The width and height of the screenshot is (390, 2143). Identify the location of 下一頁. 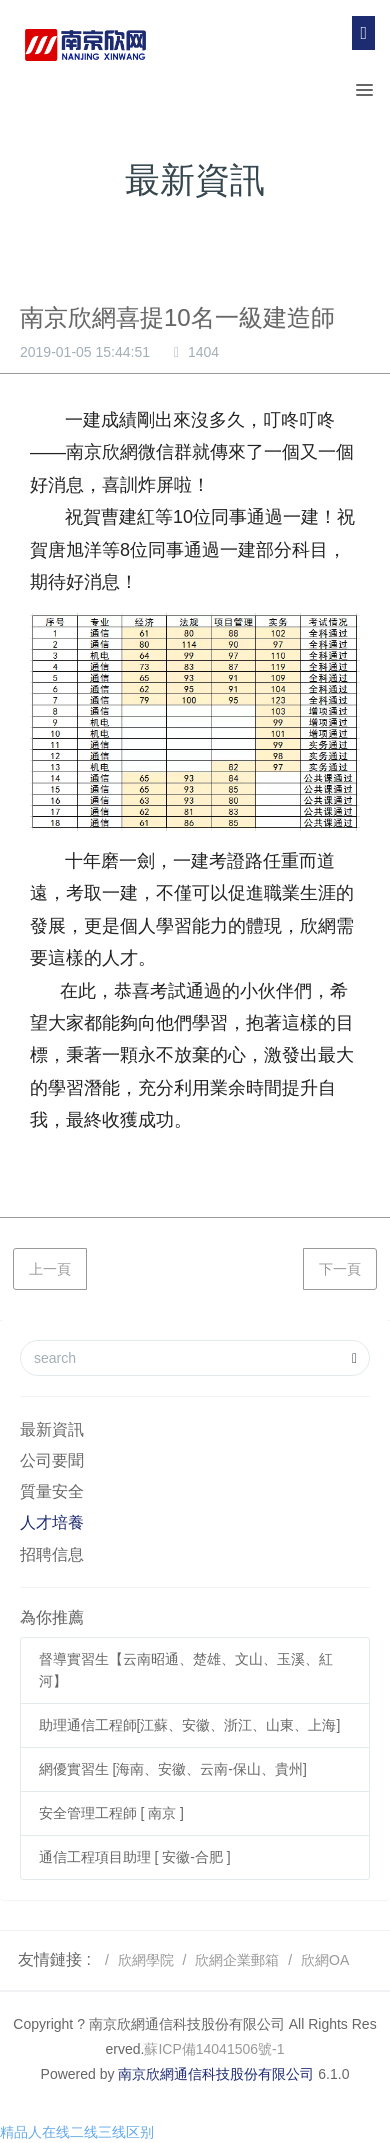
(340, 1269).